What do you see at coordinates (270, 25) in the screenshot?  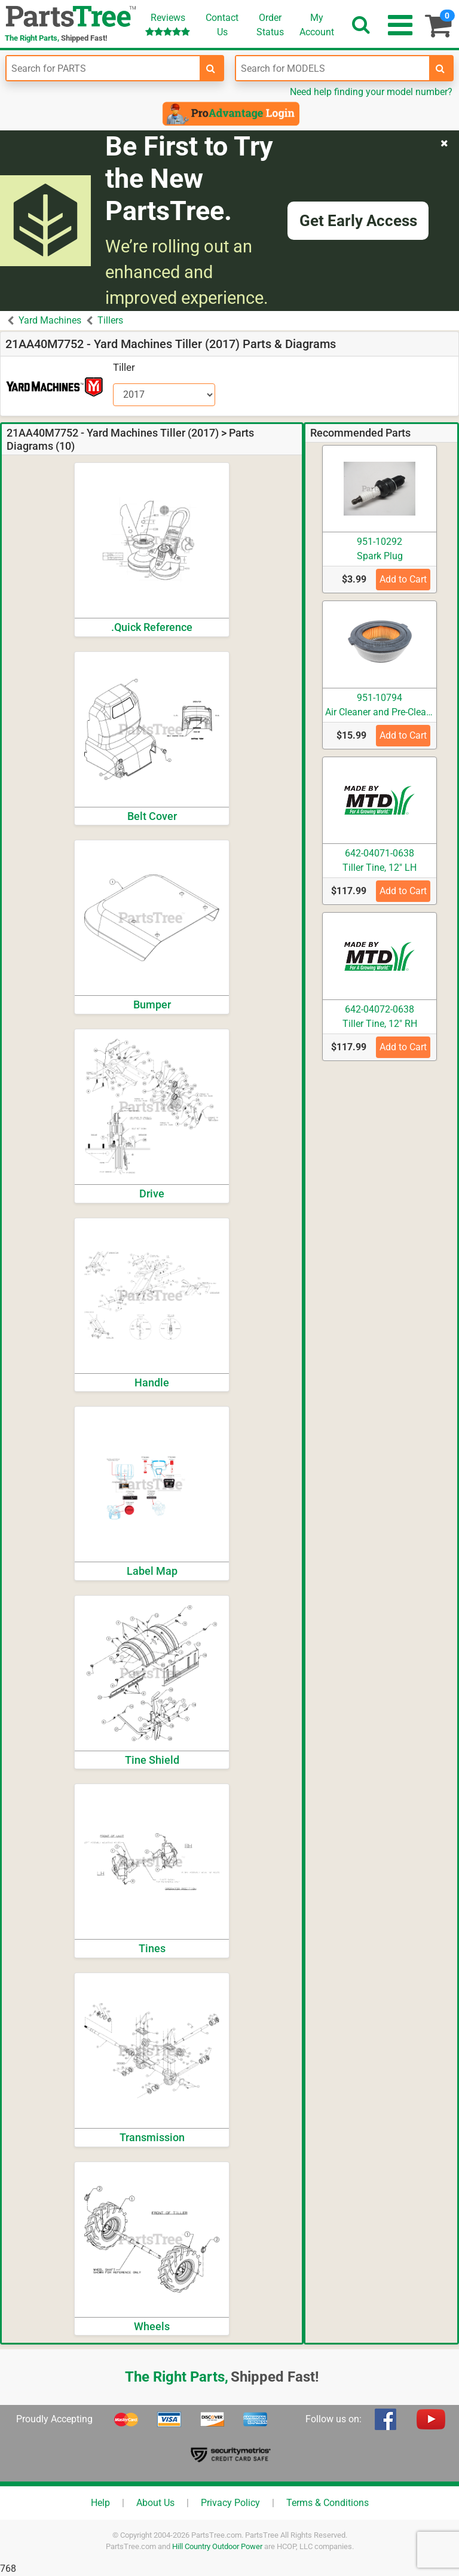 I see `OrderStatus` at bounding box center [270, 25].